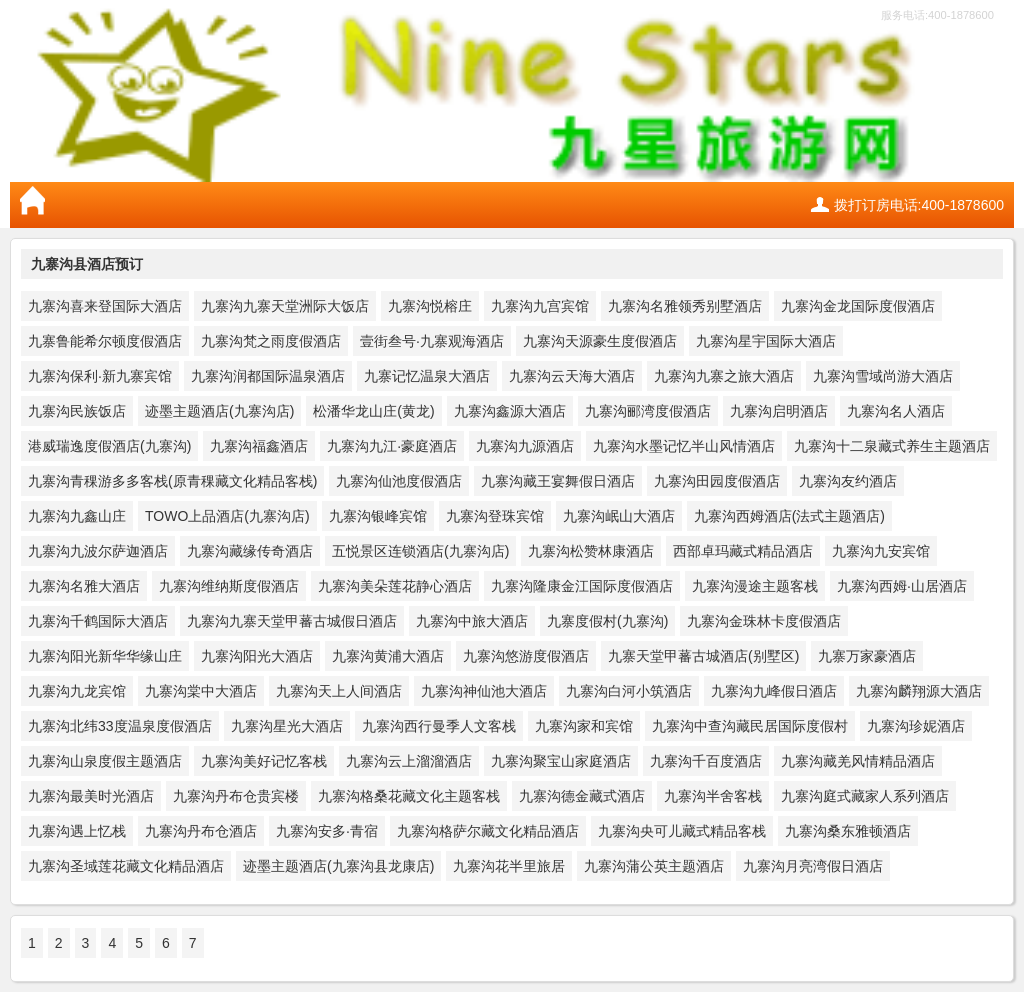  Describe the element at coordinates (779, 411) in the screenshot. I see `九寨沟启明酒店` at that location.